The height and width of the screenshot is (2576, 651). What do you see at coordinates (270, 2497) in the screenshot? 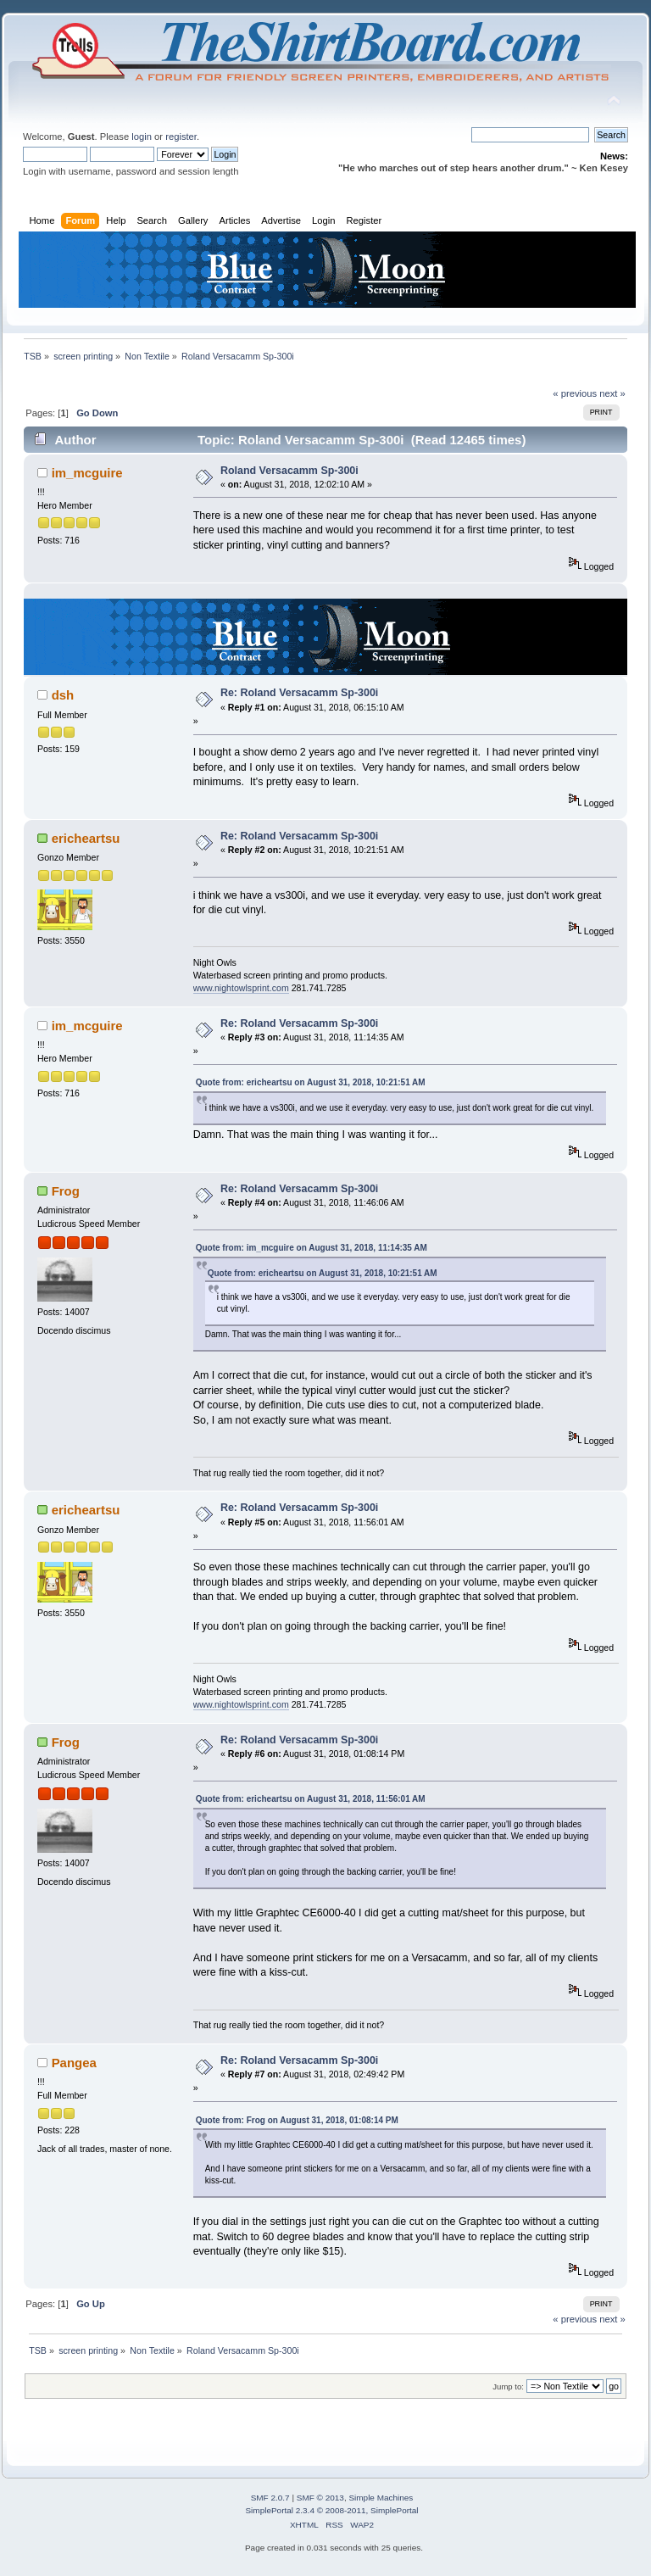
I see `SMF 2.0.7` at bounding box center [270, 2497].